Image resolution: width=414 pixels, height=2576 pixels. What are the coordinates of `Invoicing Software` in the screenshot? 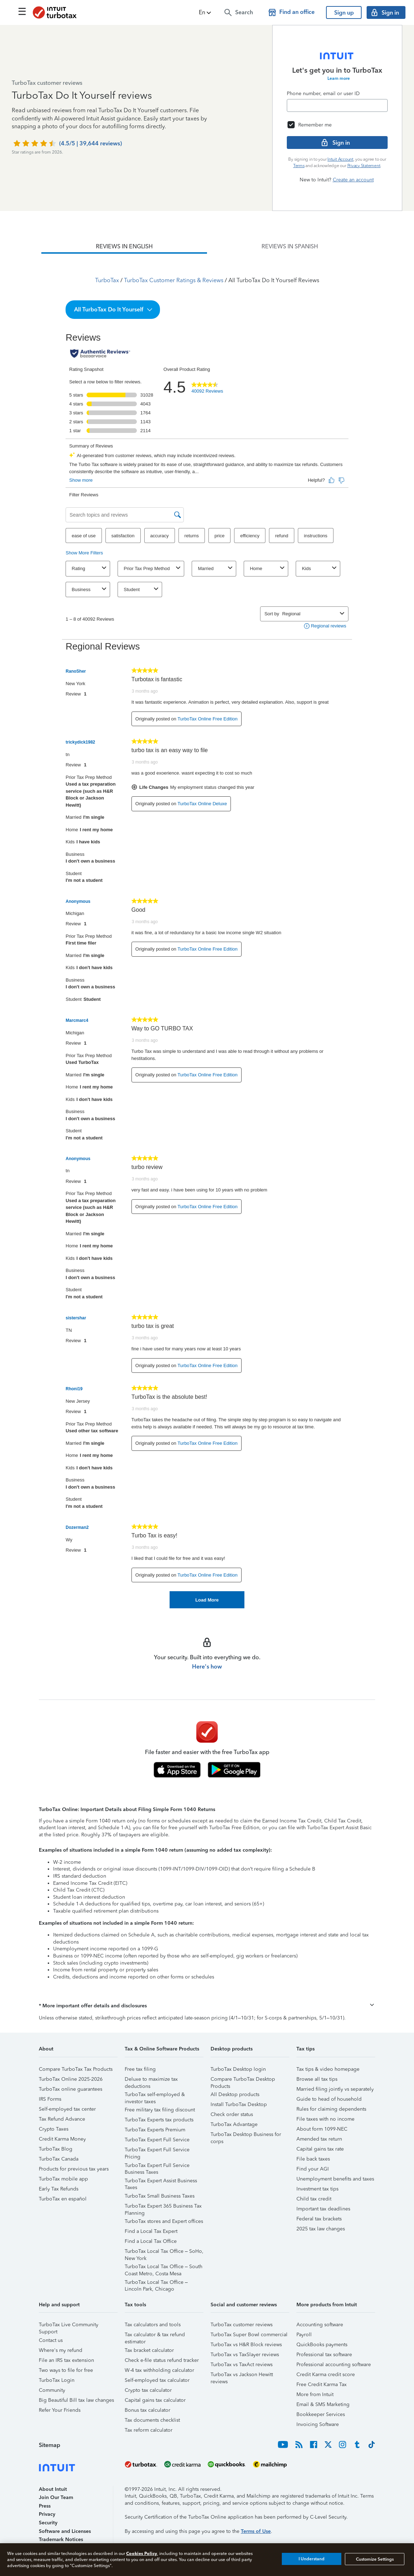 It's located at (317, 2424).